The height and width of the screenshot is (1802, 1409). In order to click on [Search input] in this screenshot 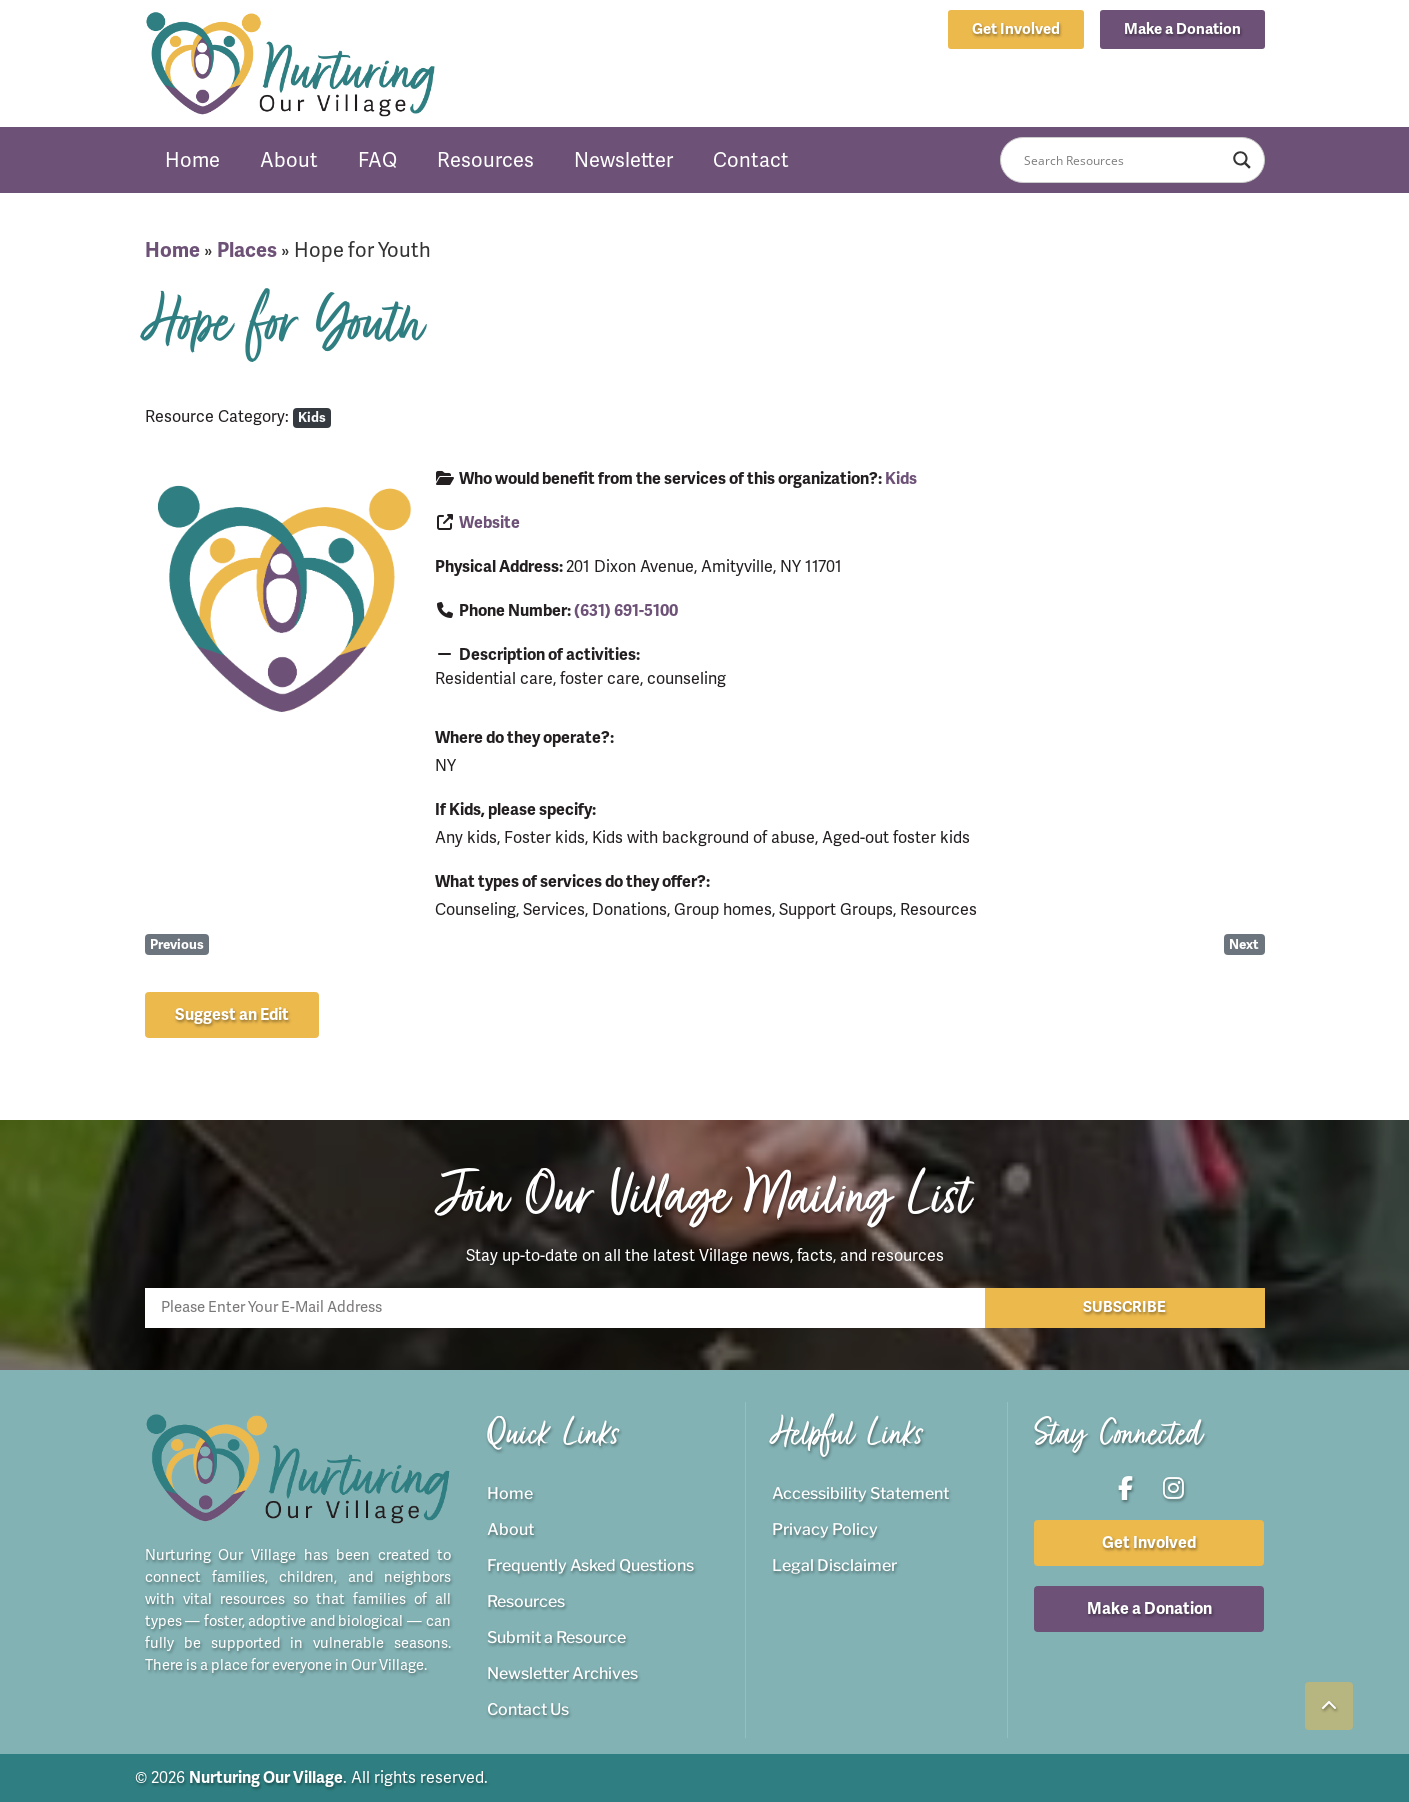, I will do `click(1123, 160)`.